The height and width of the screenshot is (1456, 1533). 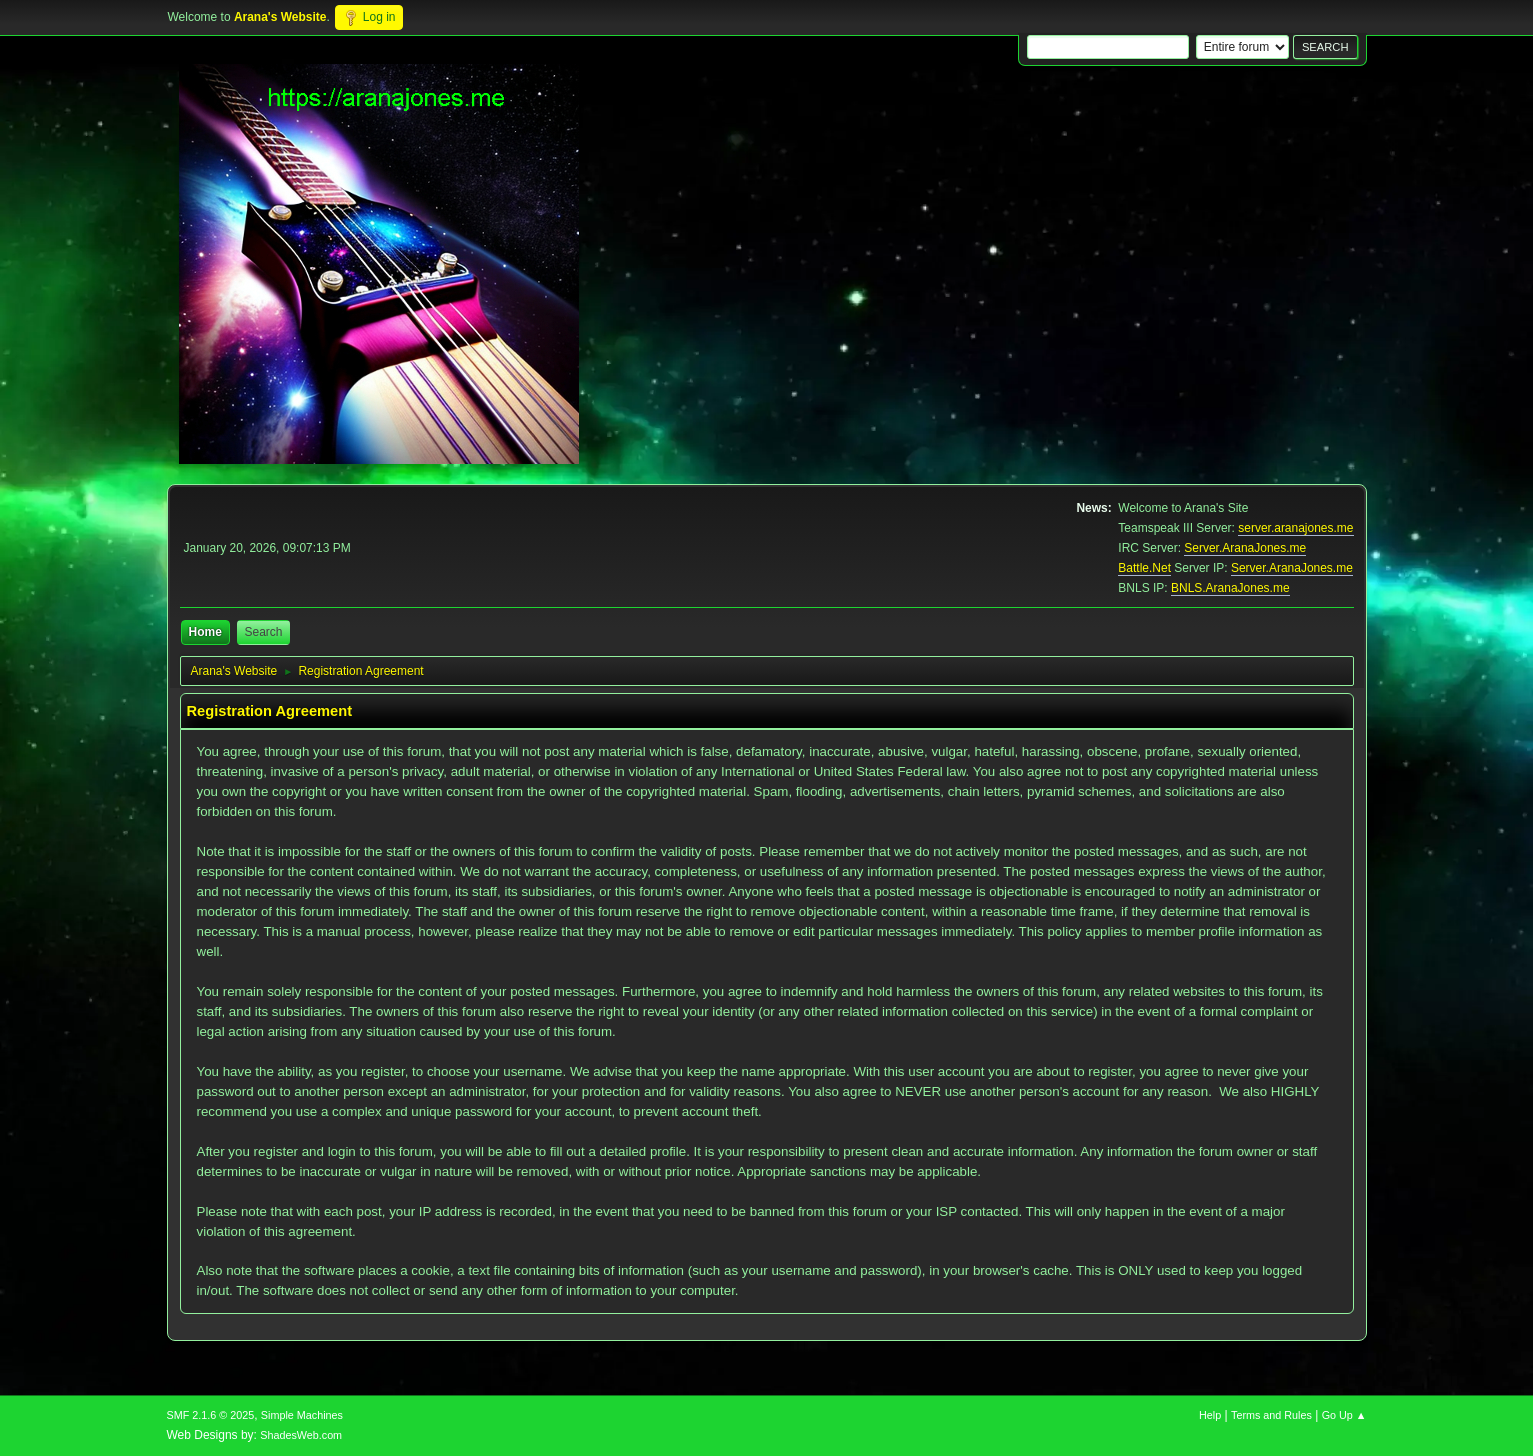 What do you see at coordinates (302, 1415) in the screenshot?
I see `Simple Machines` at bounding box center [302, 1415].